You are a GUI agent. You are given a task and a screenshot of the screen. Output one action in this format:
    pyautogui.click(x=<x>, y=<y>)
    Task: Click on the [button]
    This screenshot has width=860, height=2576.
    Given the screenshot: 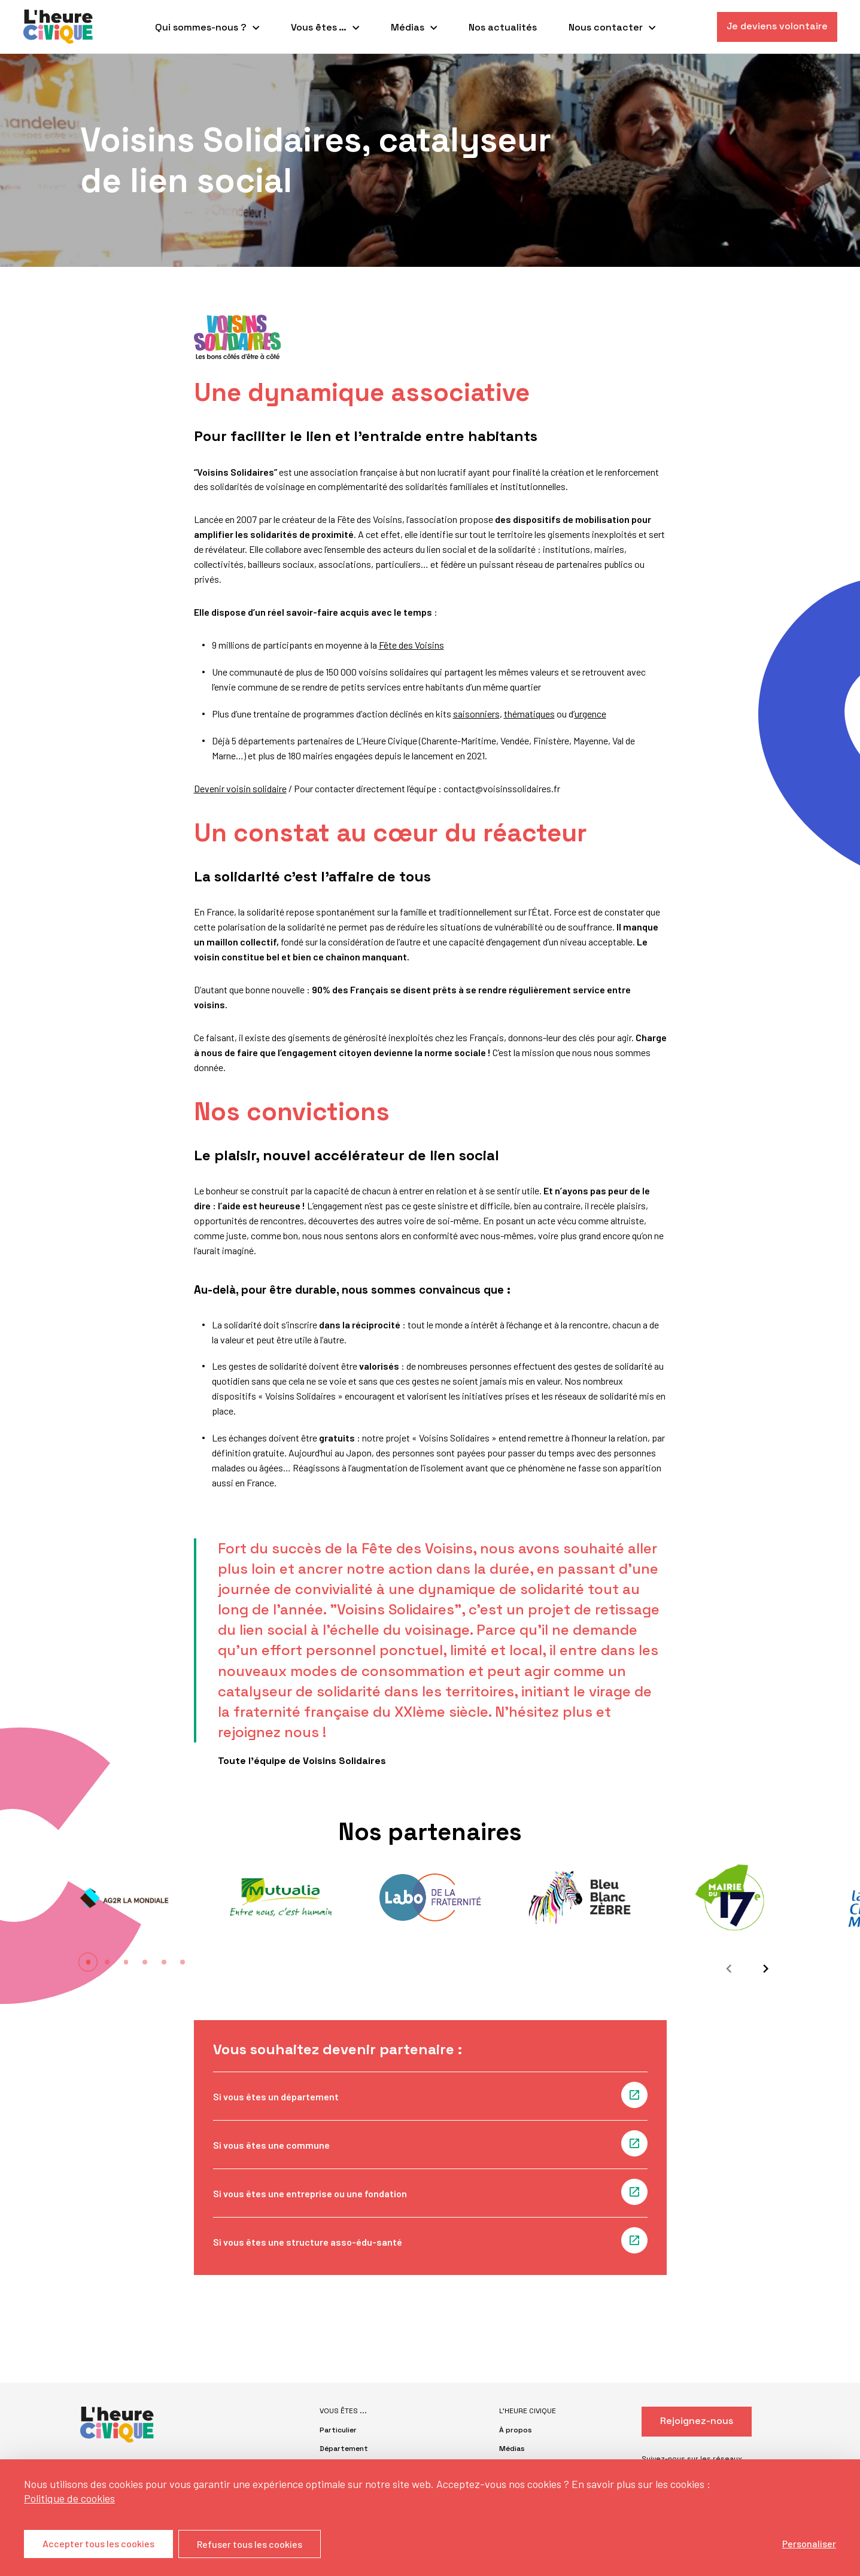 What is the action you would take?
    pyautogui.click(x=88, y=1962)
    